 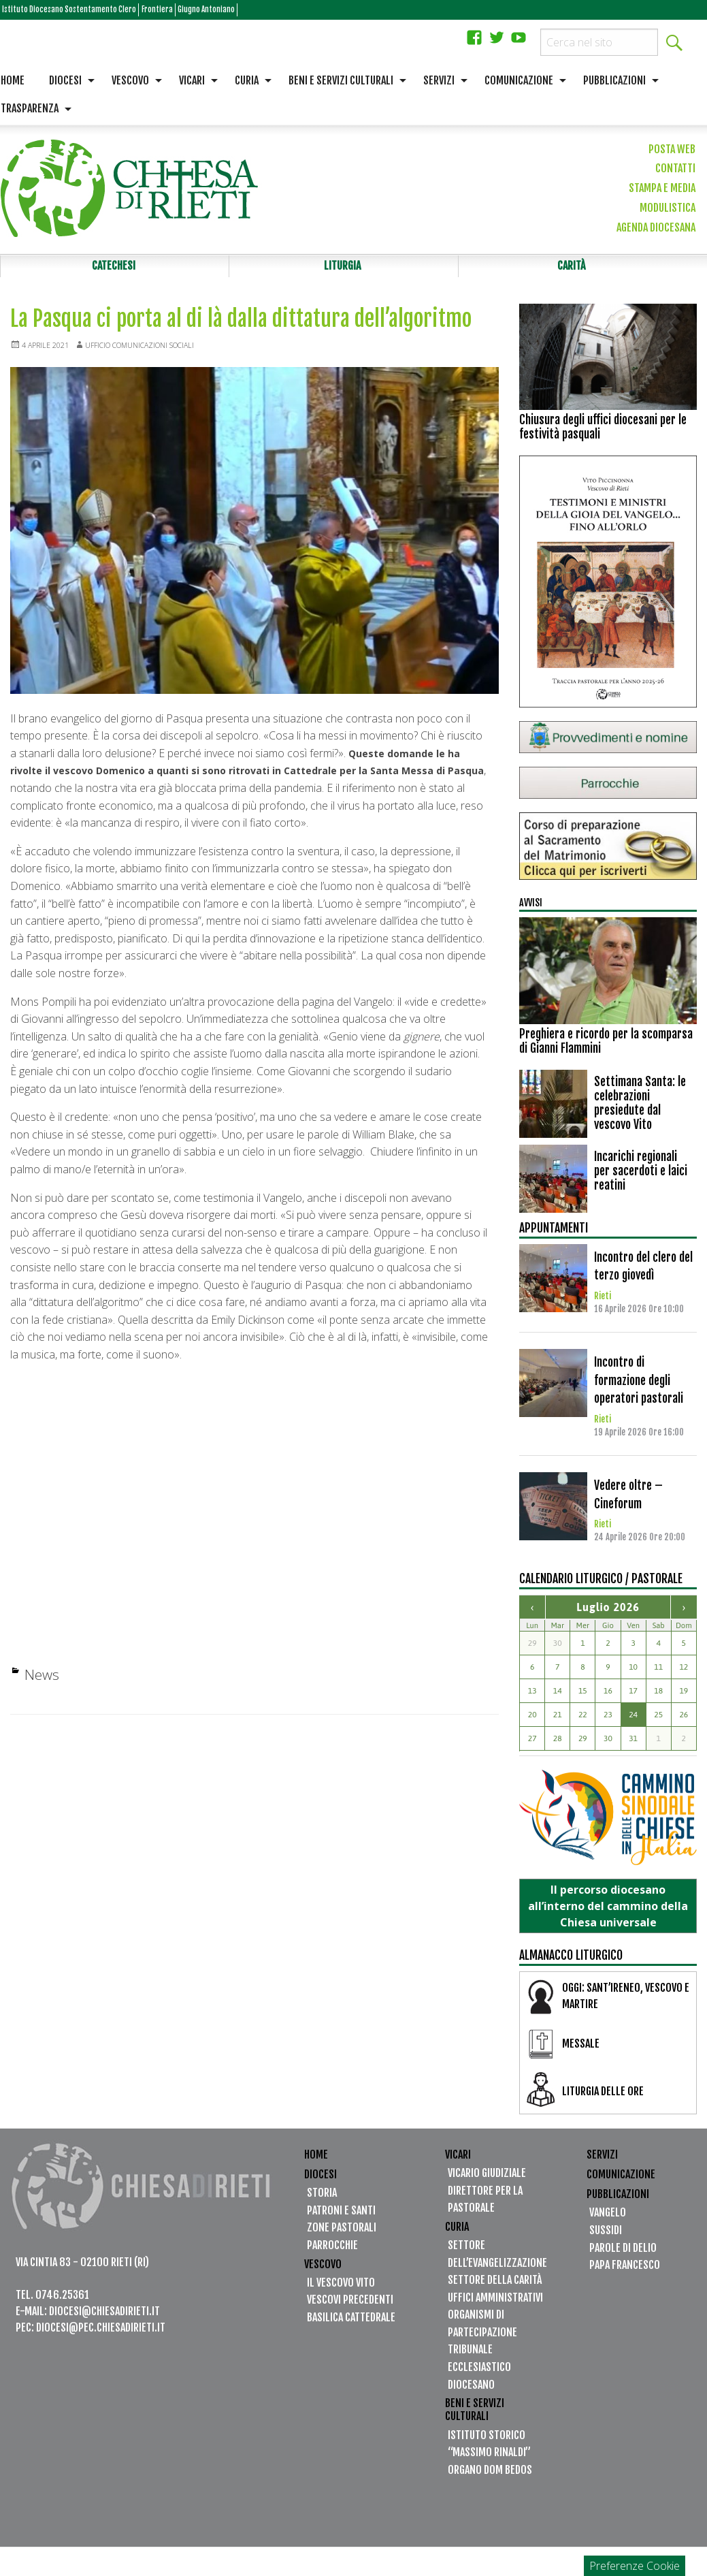 What do you see at coordinates (638, 1386) in the screenshot?
I see `Incontro di formazione degli operatori pastorali` at bounding box center [638, 1386].